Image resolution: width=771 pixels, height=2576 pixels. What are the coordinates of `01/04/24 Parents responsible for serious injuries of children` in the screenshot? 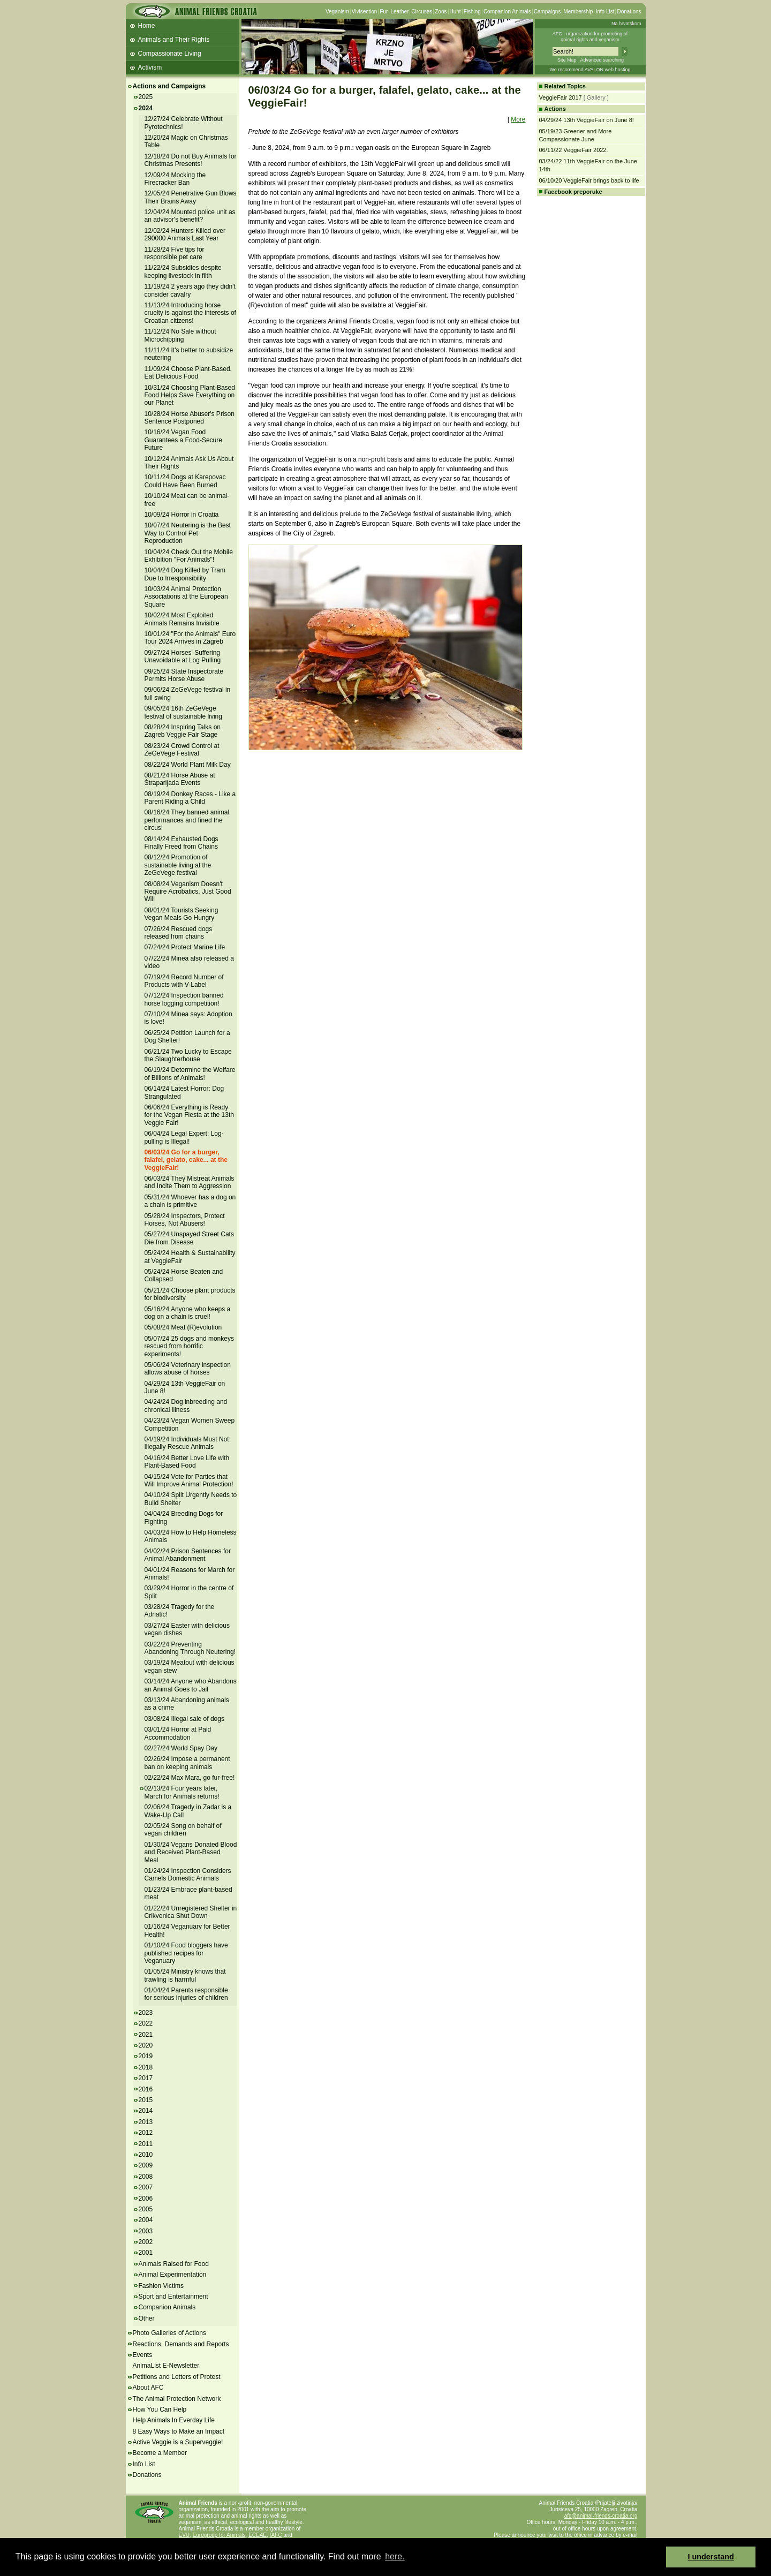 It's located at (186, 1993).